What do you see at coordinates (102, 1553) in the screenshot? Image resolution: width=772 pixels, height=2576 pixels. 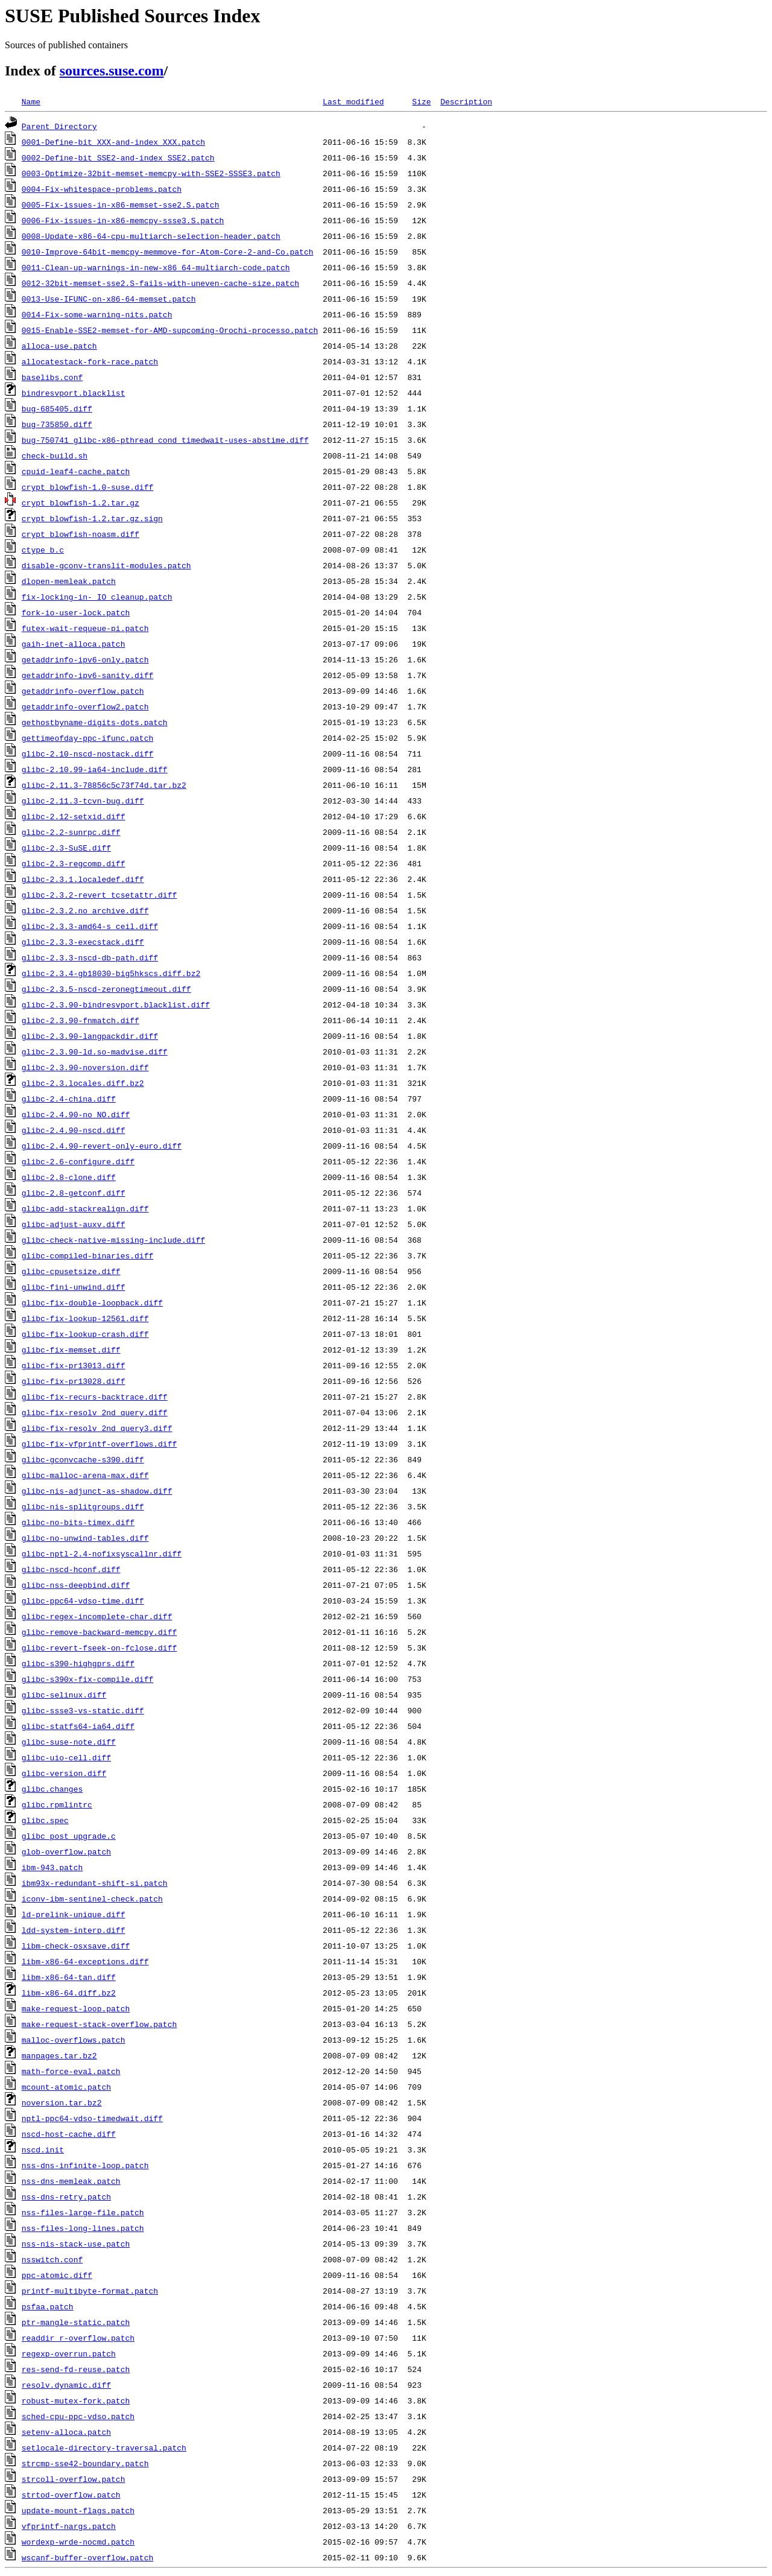 I see `glibc-nptl-2.4-nofixsyscallnr.diff` at bounding box center [102, 1553].